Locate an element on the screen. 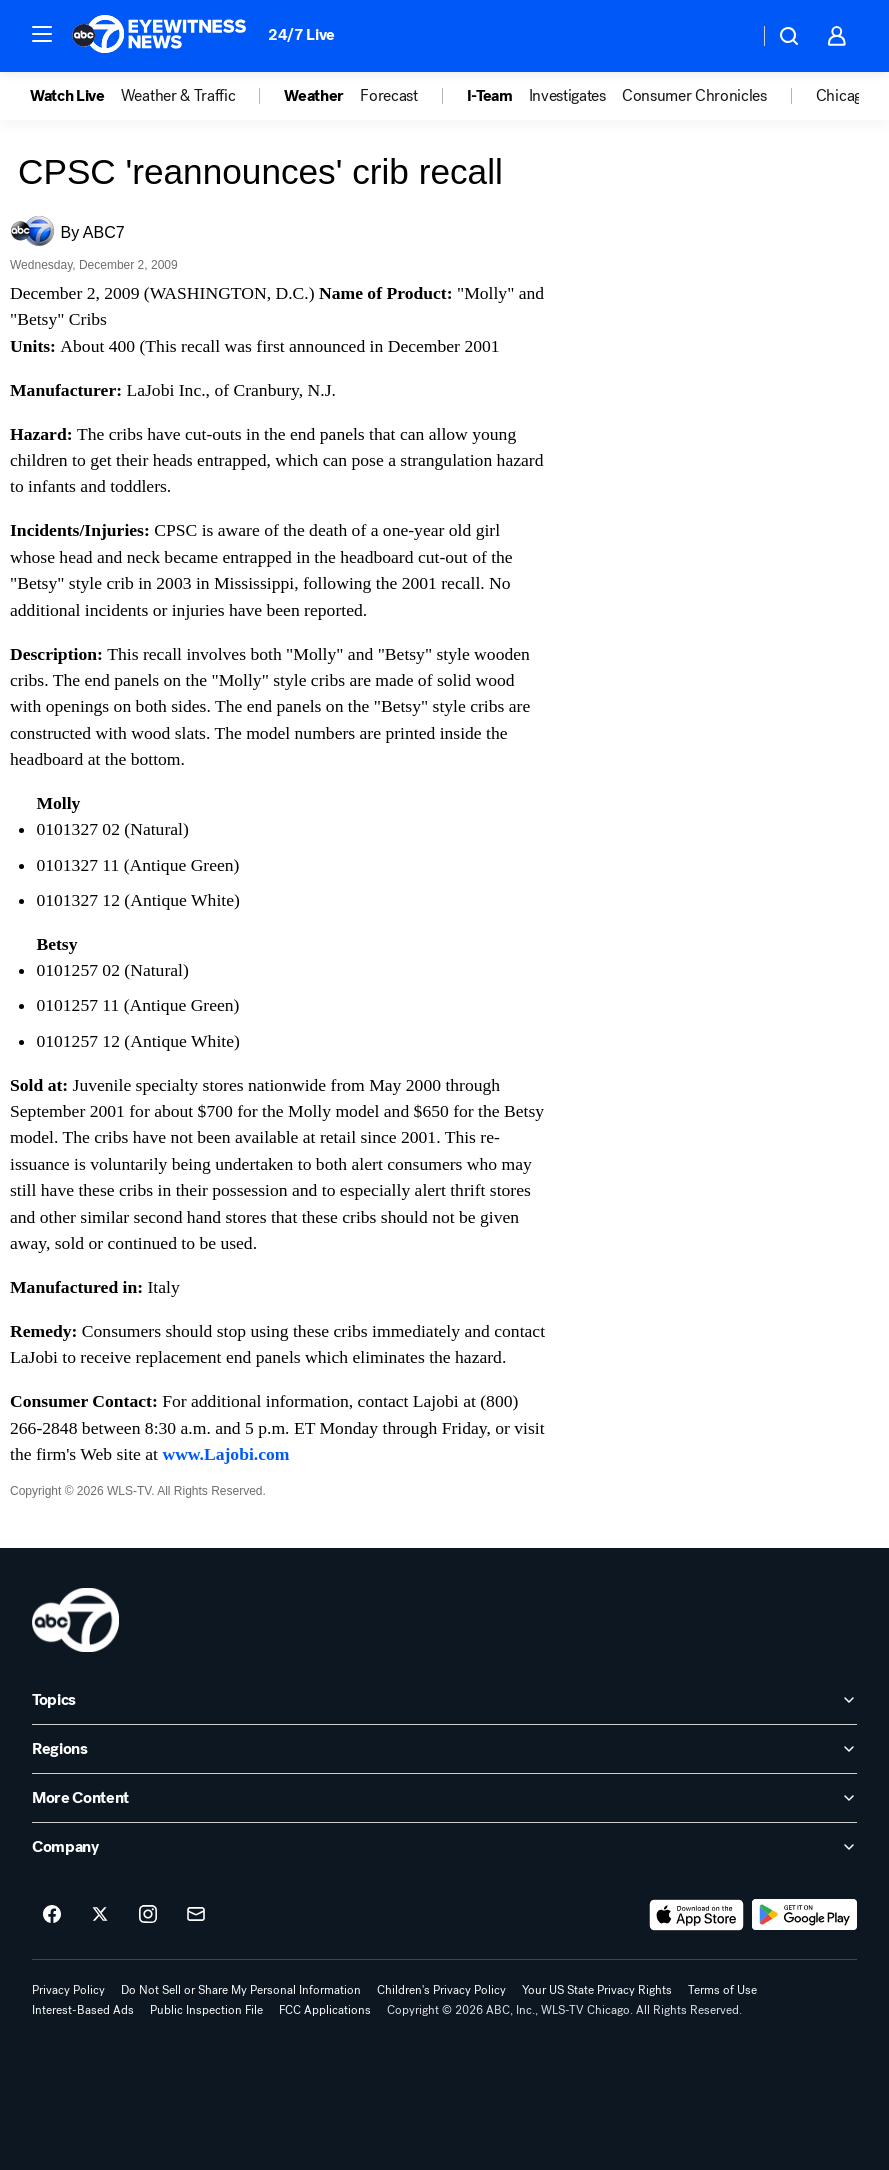 This screenshot has width=889, height=2170. [button] is located at coordinates (42, 34).